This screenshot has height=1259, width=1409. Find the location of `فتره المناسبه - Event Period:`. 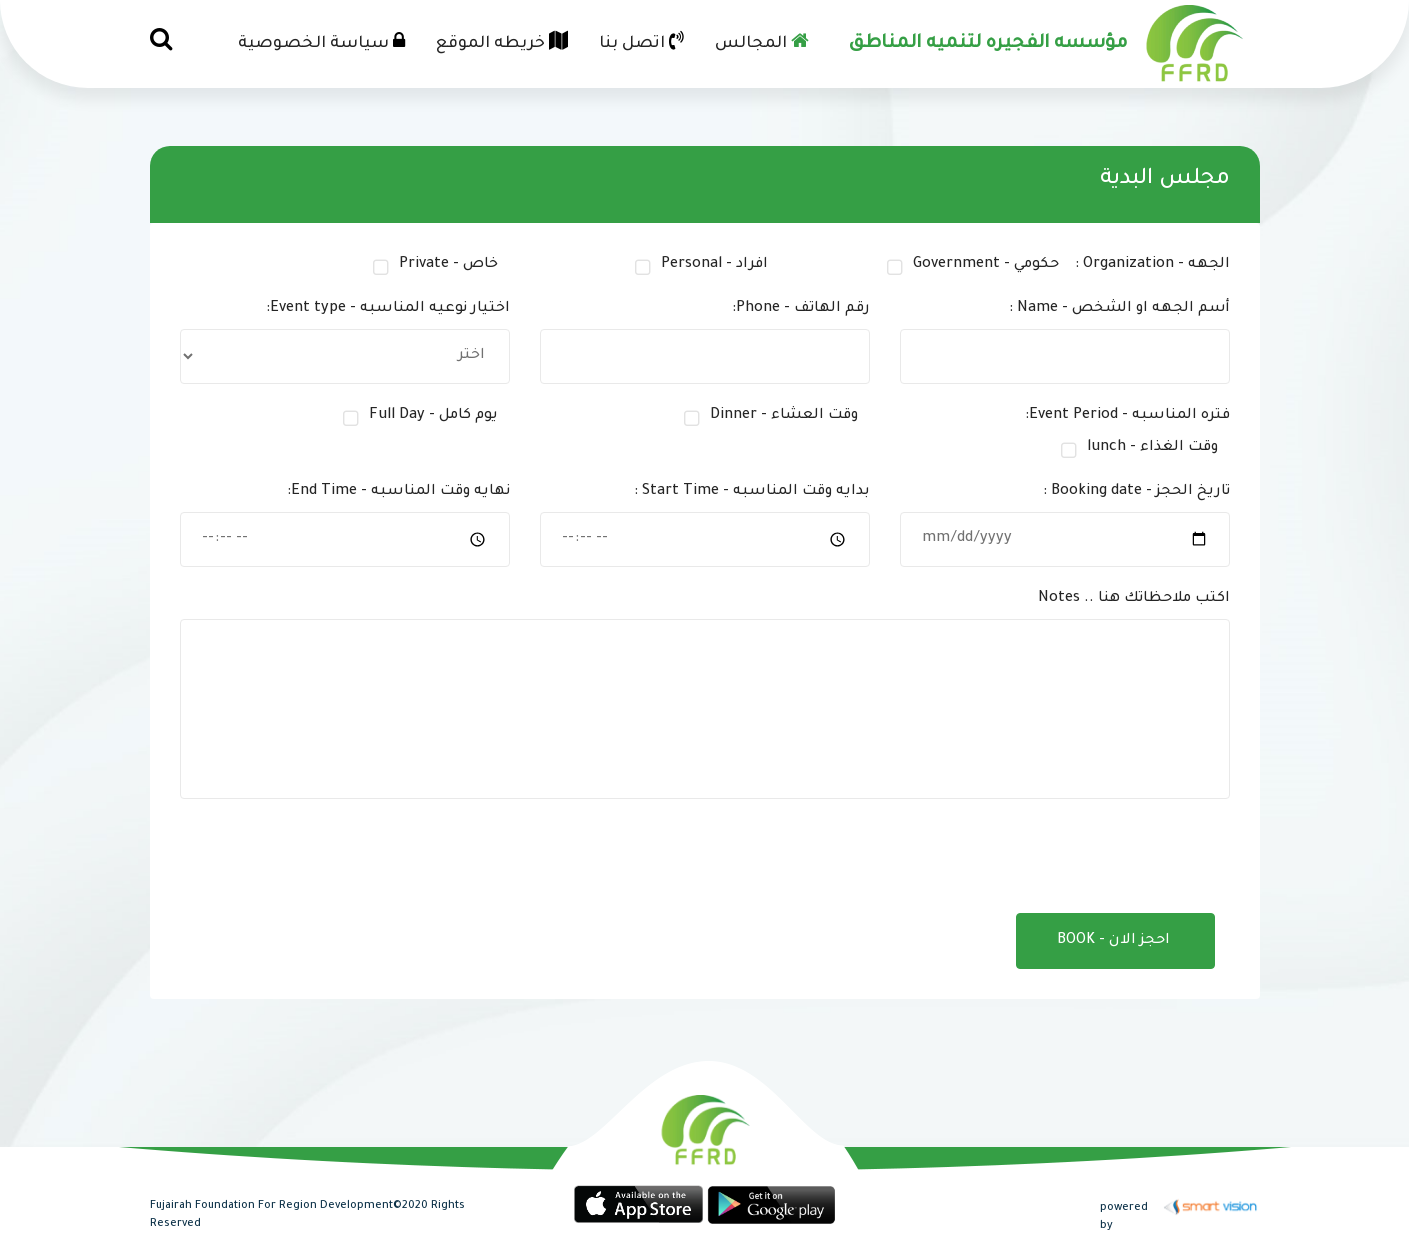

فتره المناسبه - Event Period: is located at coordinates (1127, 416).